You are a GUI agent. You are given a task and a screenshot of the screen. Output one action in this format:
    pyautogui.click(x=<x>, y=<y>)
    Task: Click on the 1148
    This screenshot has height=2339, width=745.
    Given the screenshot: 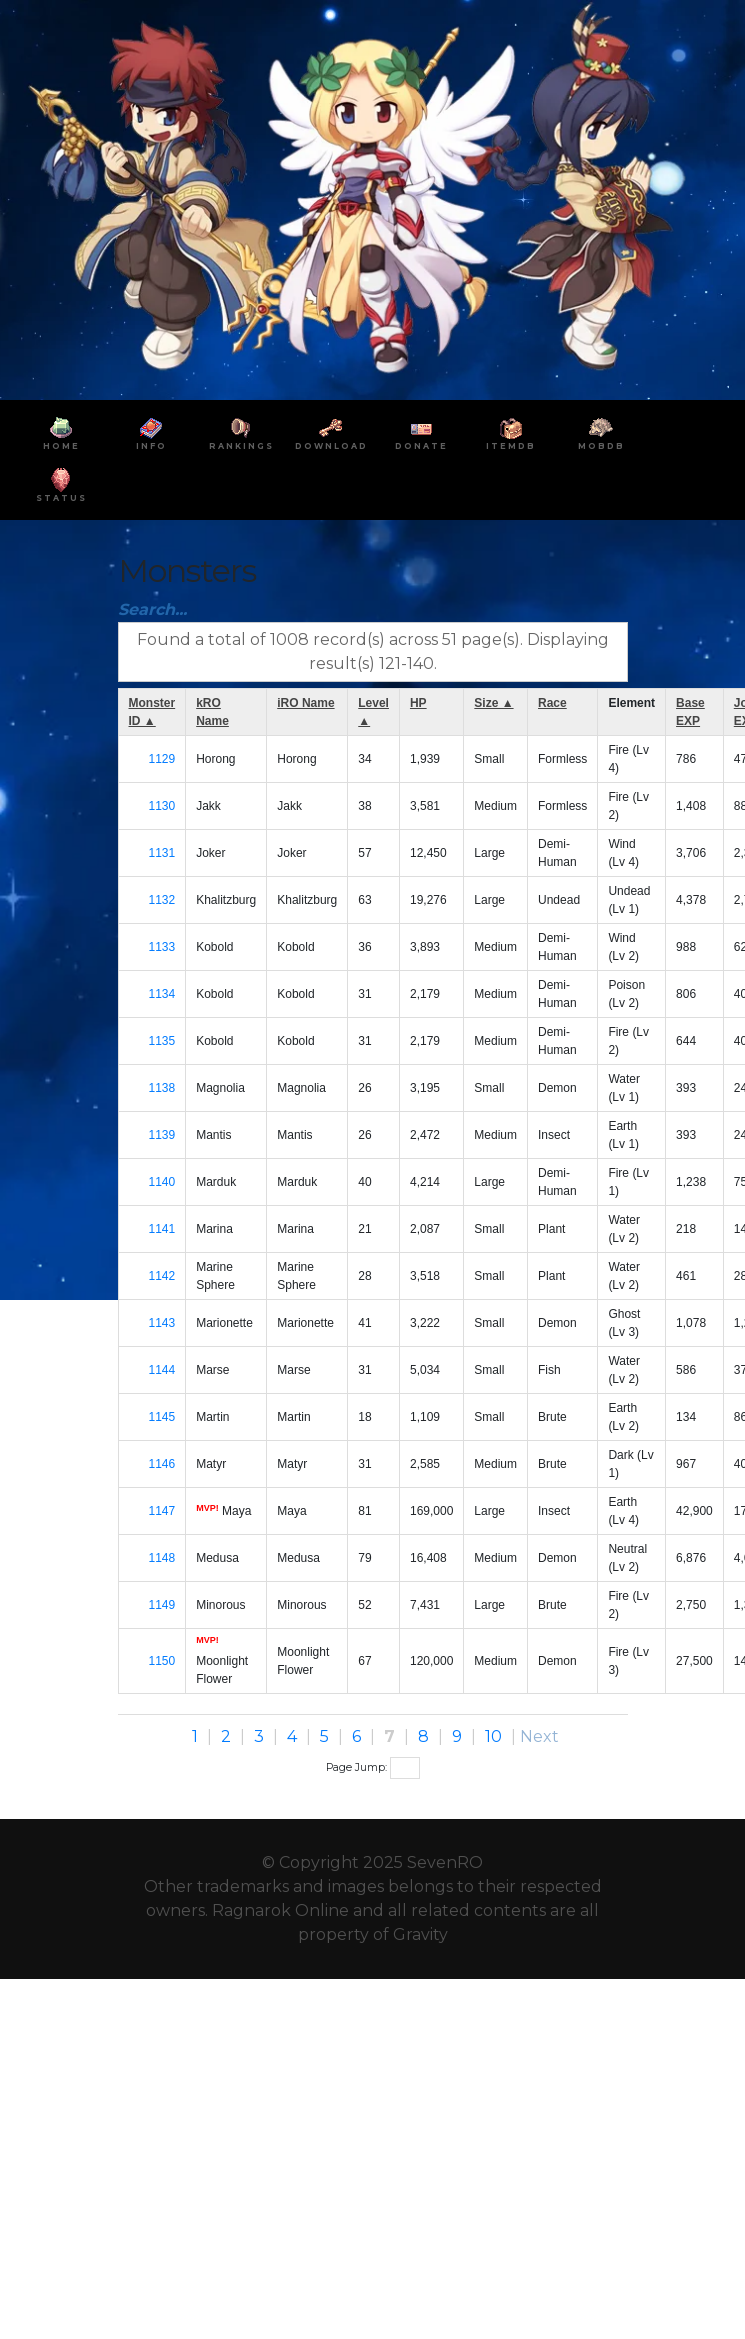 What is the action you would take?
    pyautogui.click(x=161, y=1558)
    